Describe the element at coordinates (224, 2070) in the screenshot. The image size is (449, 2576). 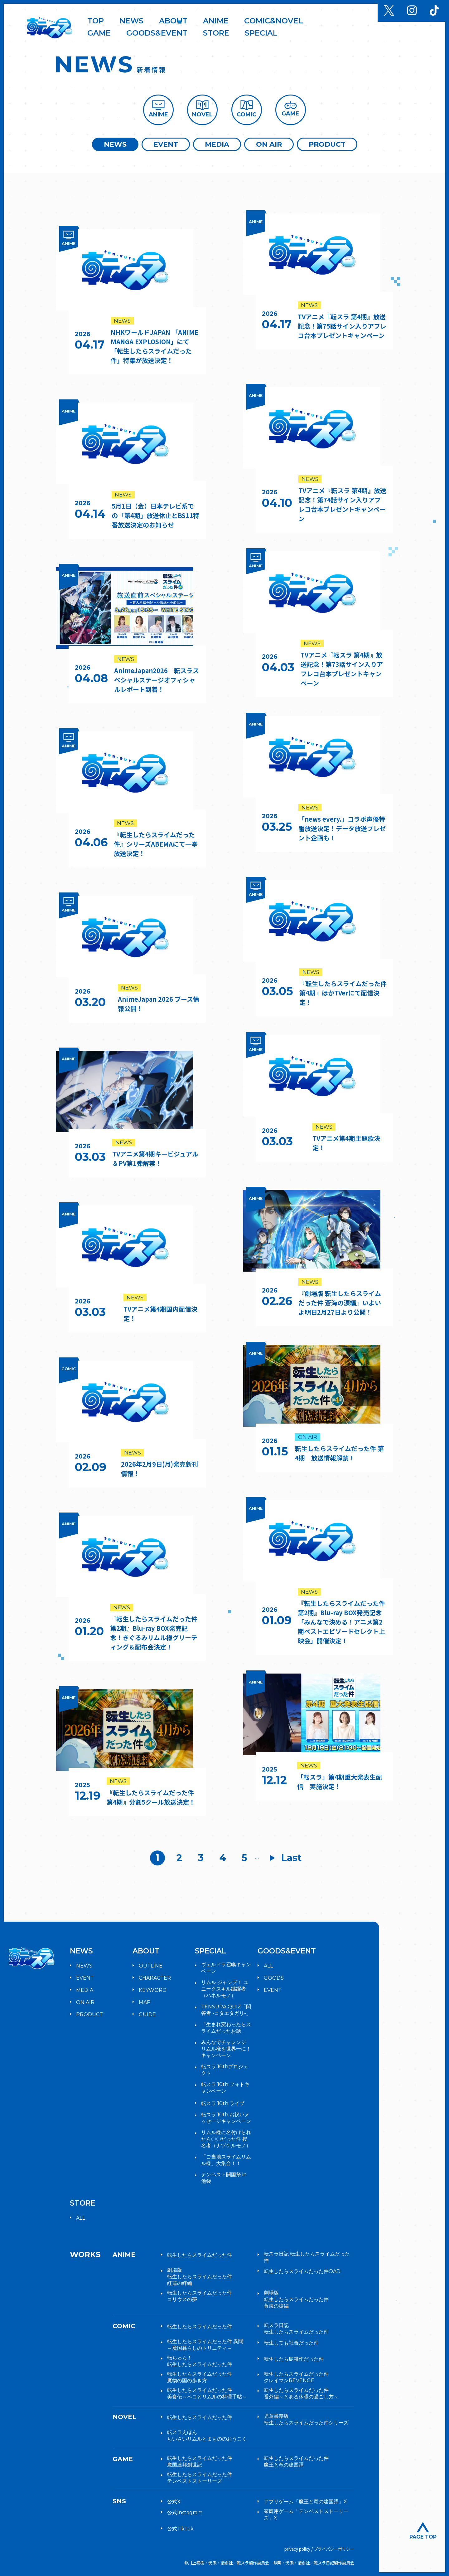
I see `転スラ 10thプロジェクト` at that location.